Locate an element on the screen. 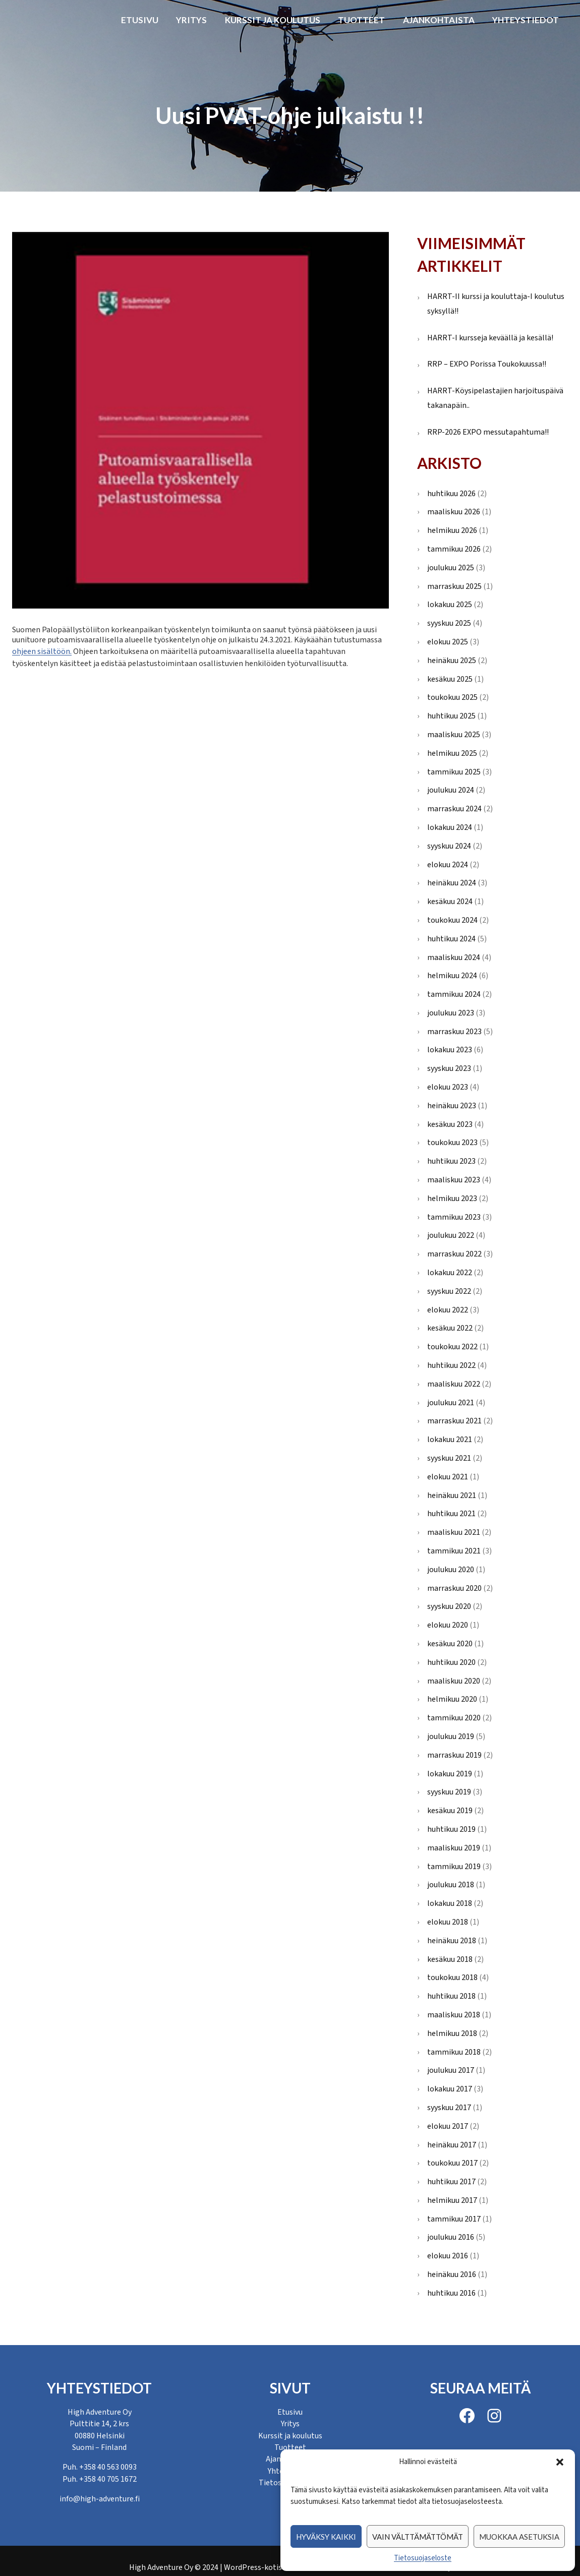  maaliskuu 2019 is located at coordinates (453, 1847).